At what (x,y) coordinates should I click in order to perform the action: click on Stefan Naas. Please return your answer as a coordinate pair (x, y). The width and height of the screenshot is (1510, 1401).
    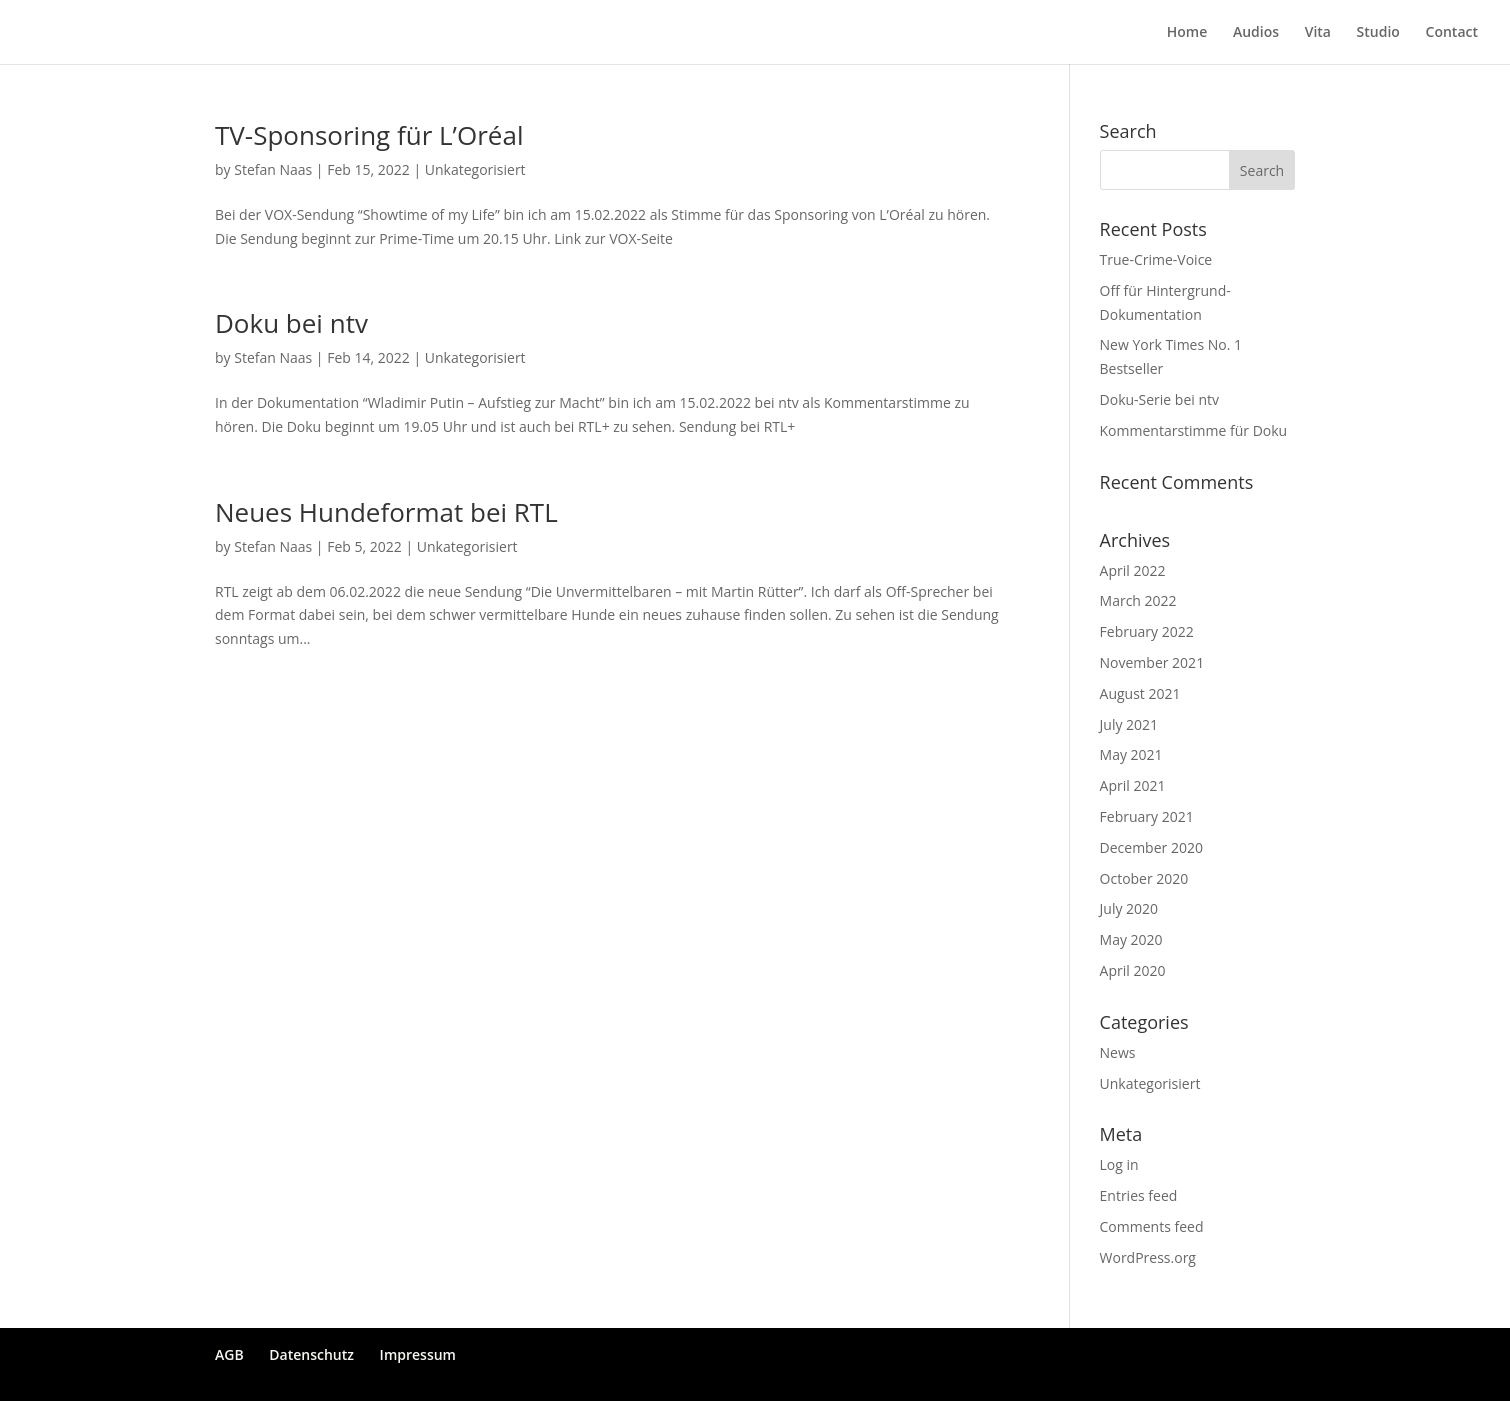
    Looking at the image, I should click on (273, 169).